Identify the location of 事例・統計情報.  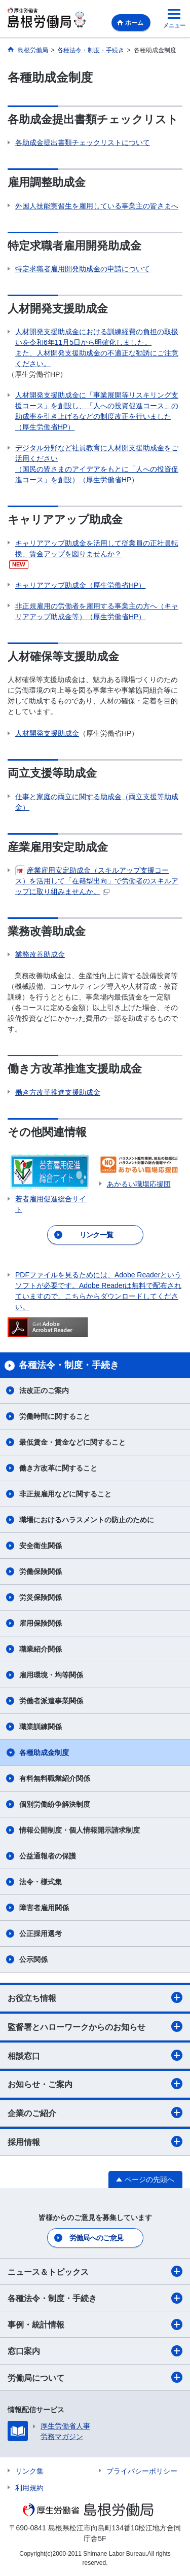
(95, 2324).